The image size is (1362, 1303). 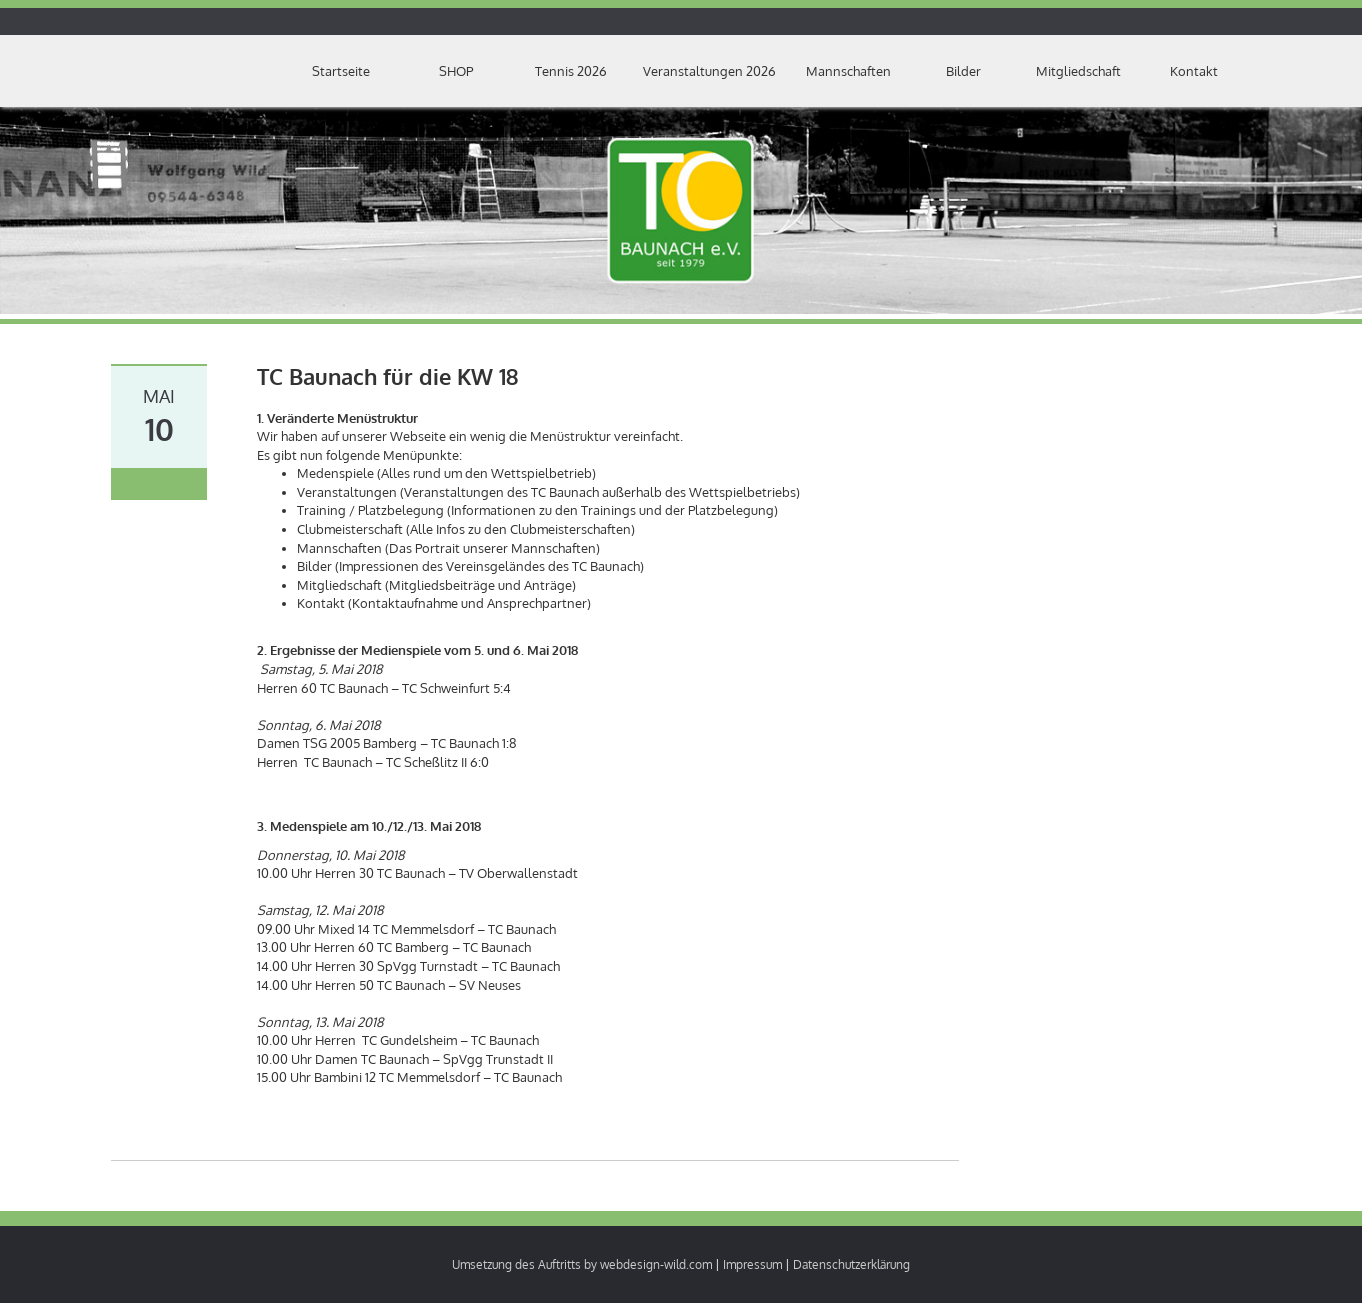 What do you see at coordinates (341, 71) in the screenshot?
I see `Startseite` at bounding box center [341, 71].